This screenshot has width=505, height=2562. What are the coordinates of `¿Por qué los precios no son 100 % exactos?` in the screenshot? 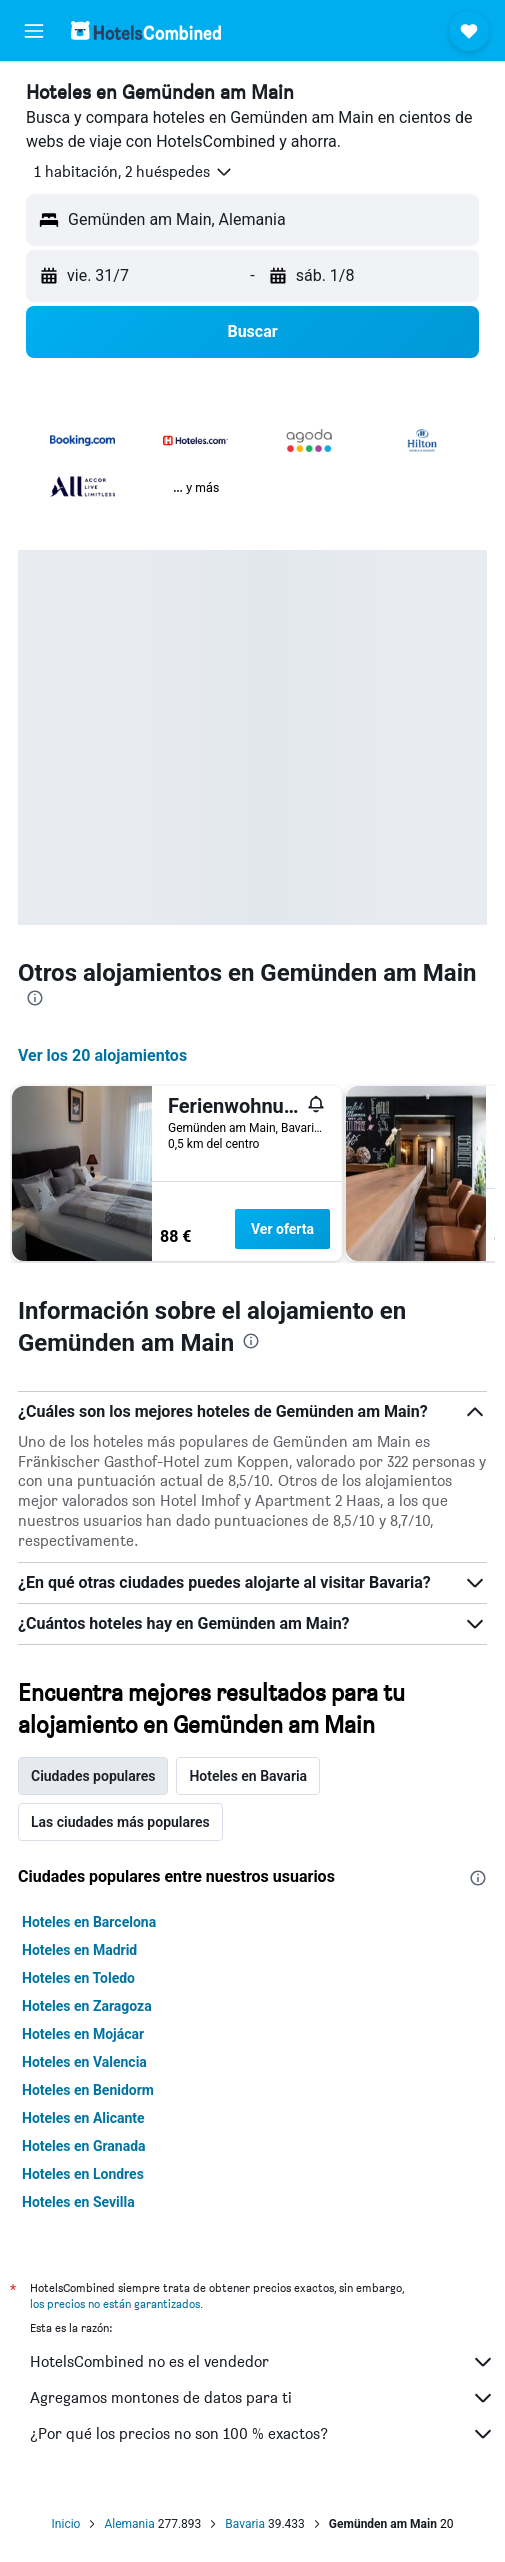 It's located at (262, 2434).